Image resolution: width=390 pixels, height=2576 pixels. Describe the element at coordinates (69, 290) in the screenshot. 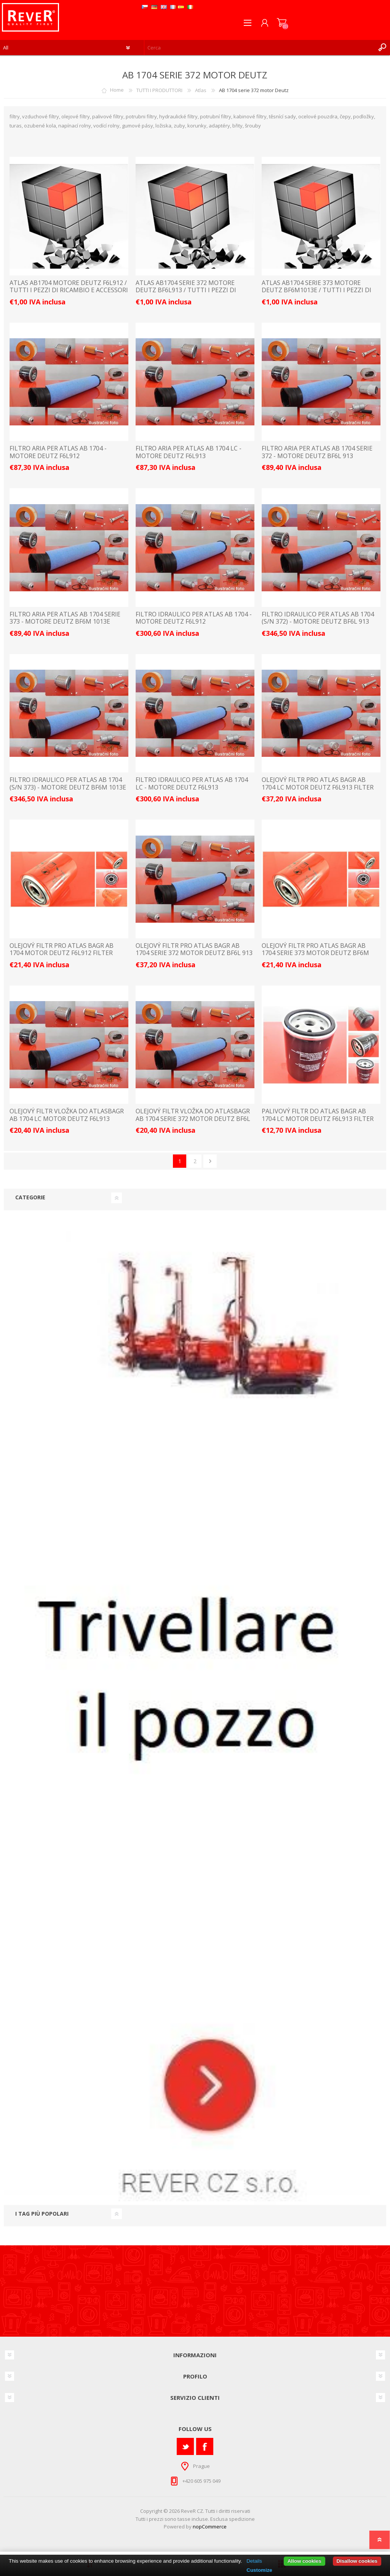

I see `ATLAS AB1704 motore Deutz F6L912 / TUTTI I PEZZI DI RICAMBIO E ACCESSORI LISTINO` at that location.